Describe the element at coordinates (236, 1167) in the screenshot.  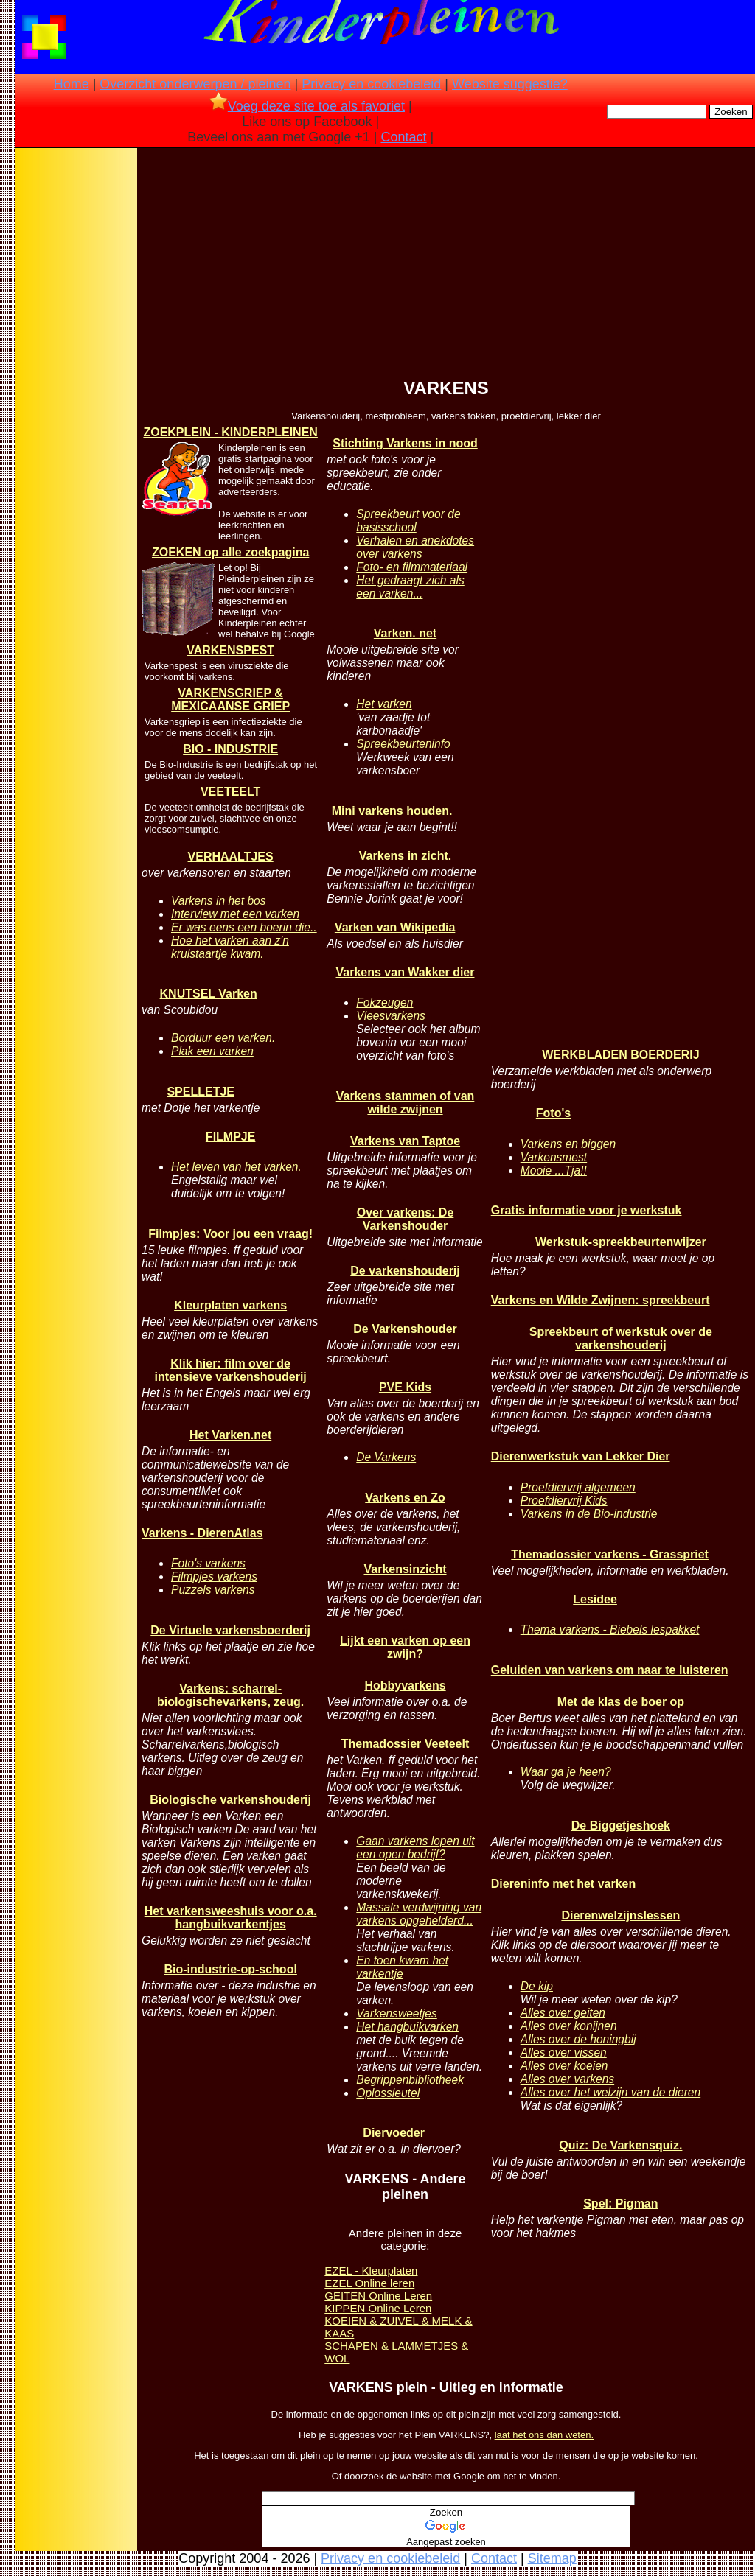
I see `Het leven van het varken.` at that location.